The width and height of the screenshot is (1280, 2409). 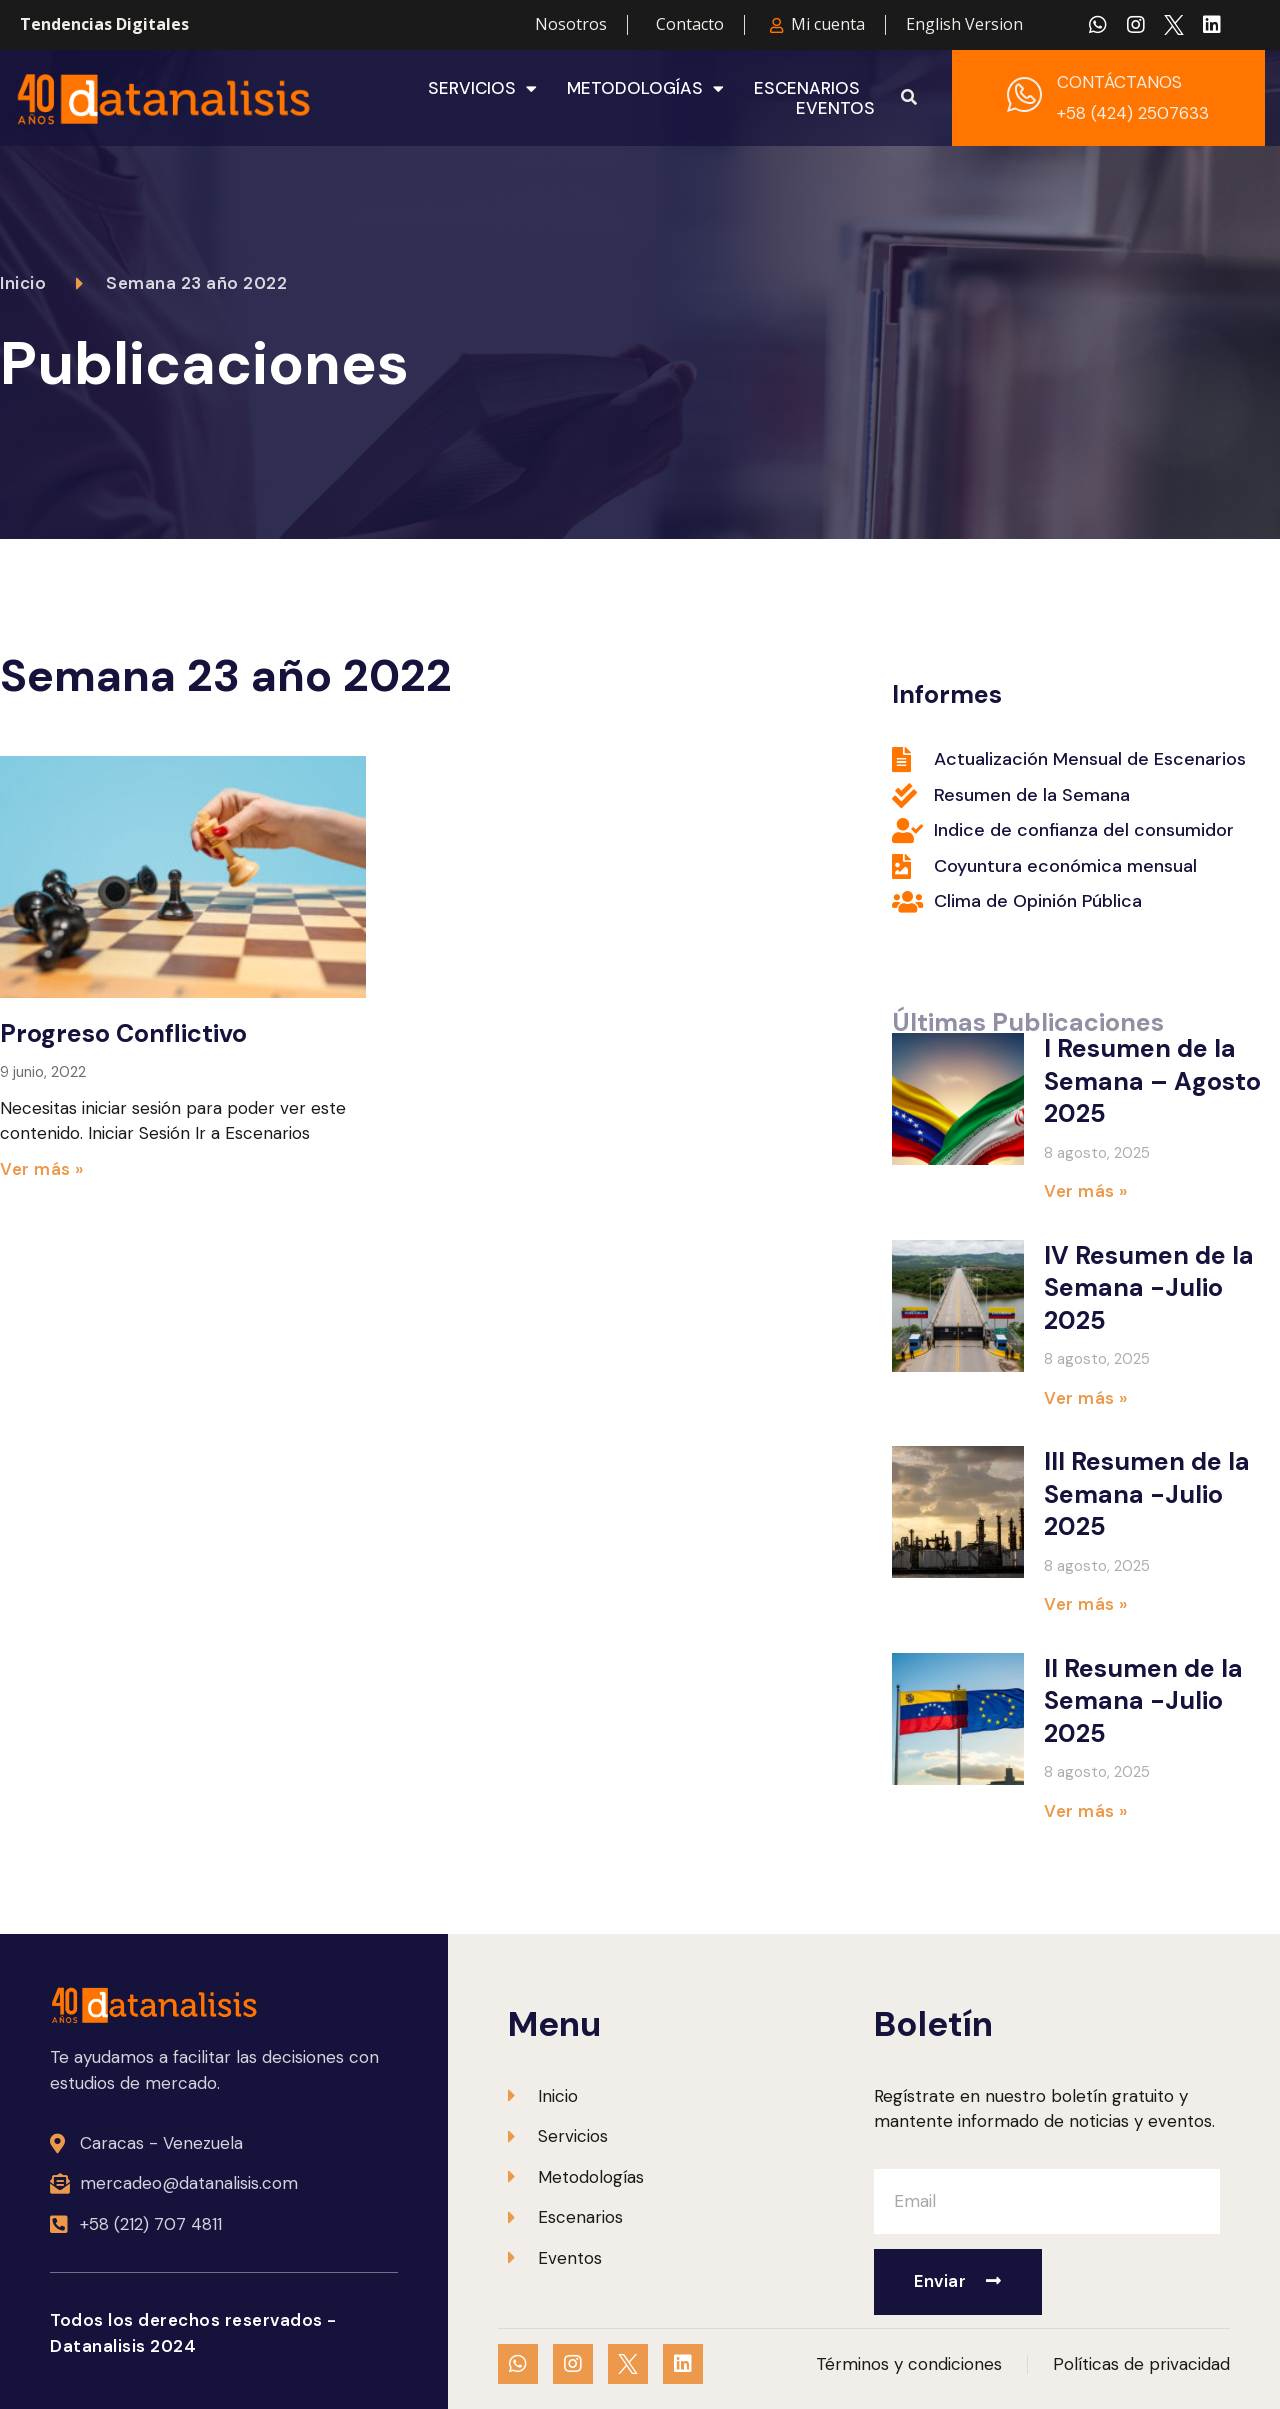 What do you see at coordinates (1147, 1494) in the screenshot?
I see `III Resumen de la Semana -Julio 2025` at bounding box center [1147, 1494].